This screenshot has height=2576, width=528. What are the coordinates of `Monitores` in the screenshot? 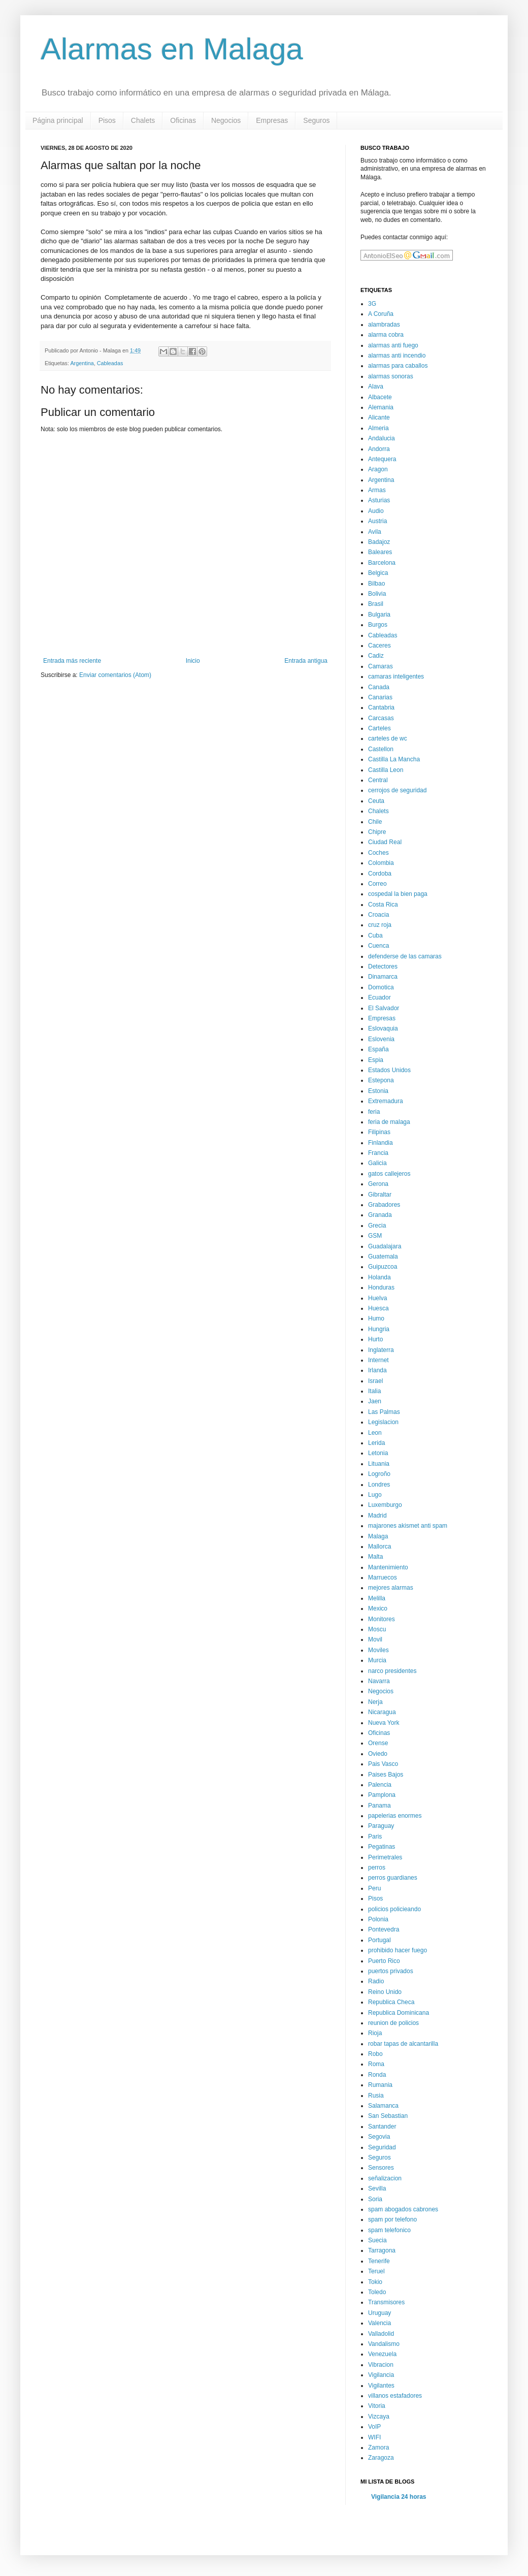 It's located at (381, 1619).